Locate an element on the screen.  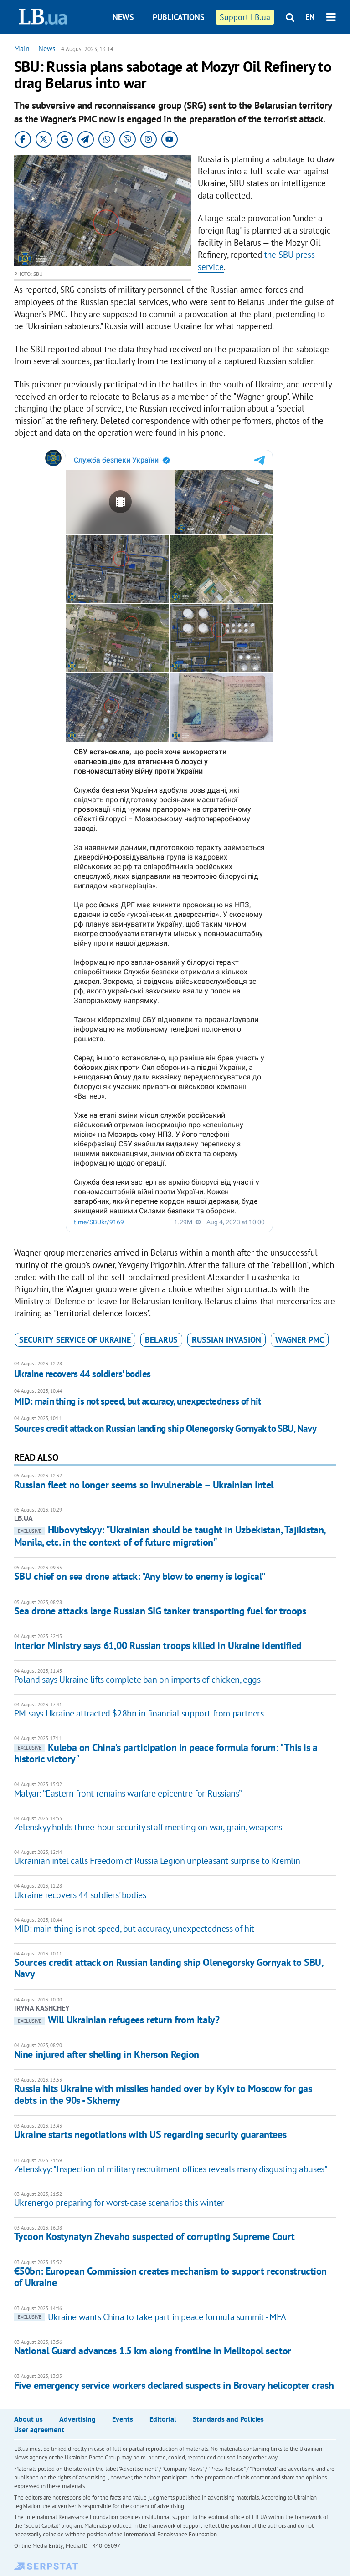
Hlibovytskyy: "Ukrainian should be taught in Uzbekistan, Tajikistan, Manila, etc. in the context of of future migration" is located at coordinates (169, 1535).